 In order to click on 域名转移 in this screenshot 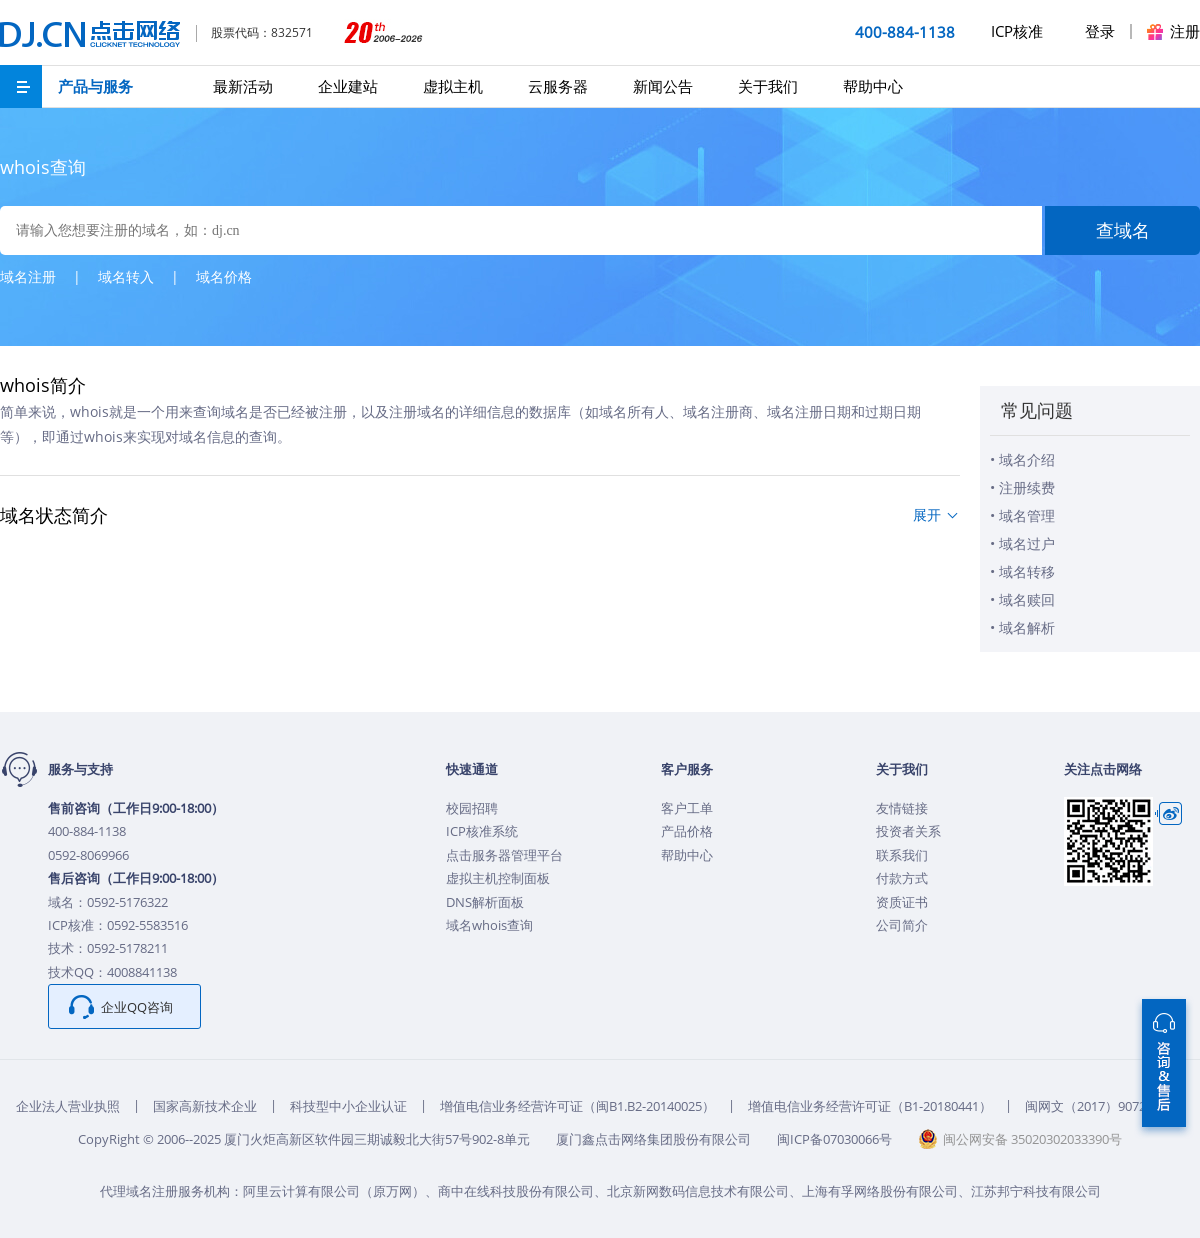, I will do `click(1027, 571)`.